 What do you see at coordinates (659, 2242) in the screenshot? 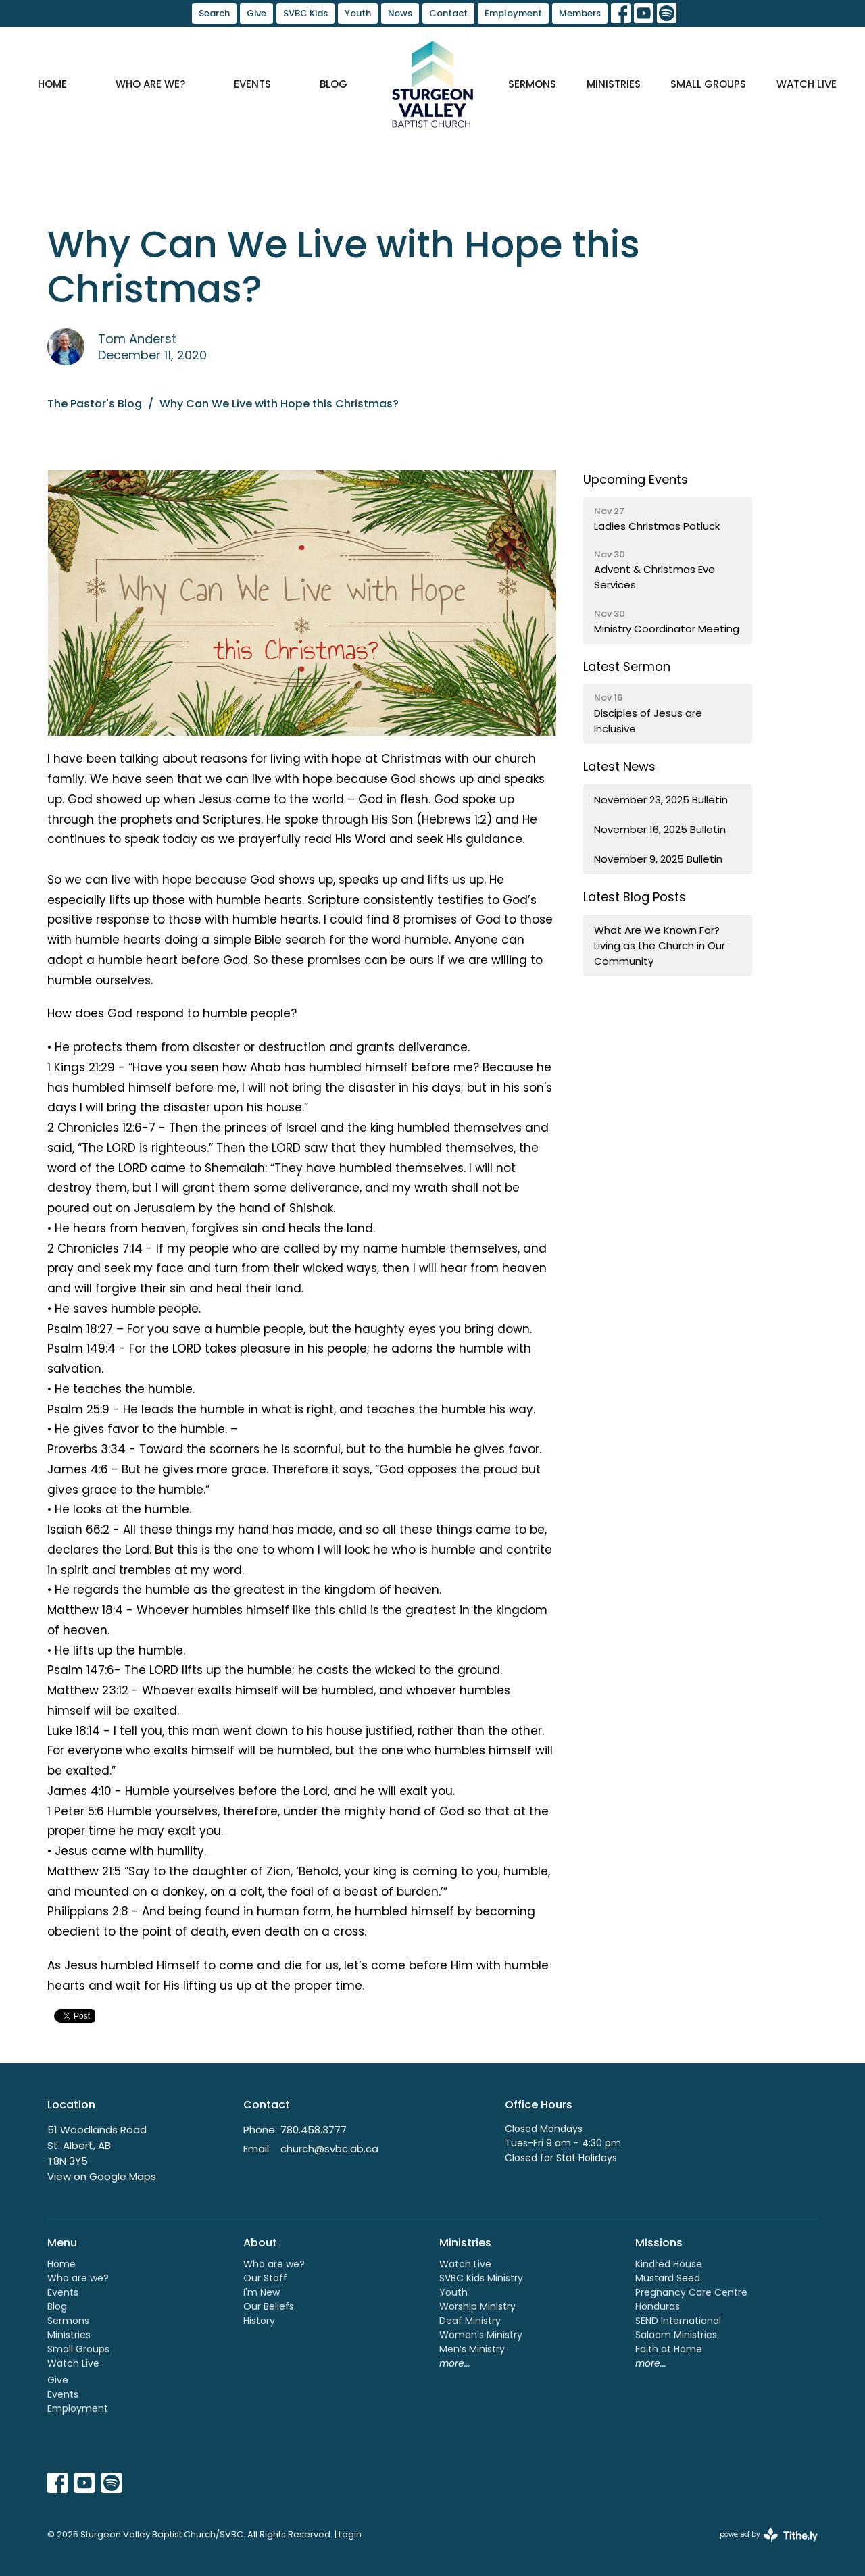
I see `Missions` at bounding box center [659, 2242].